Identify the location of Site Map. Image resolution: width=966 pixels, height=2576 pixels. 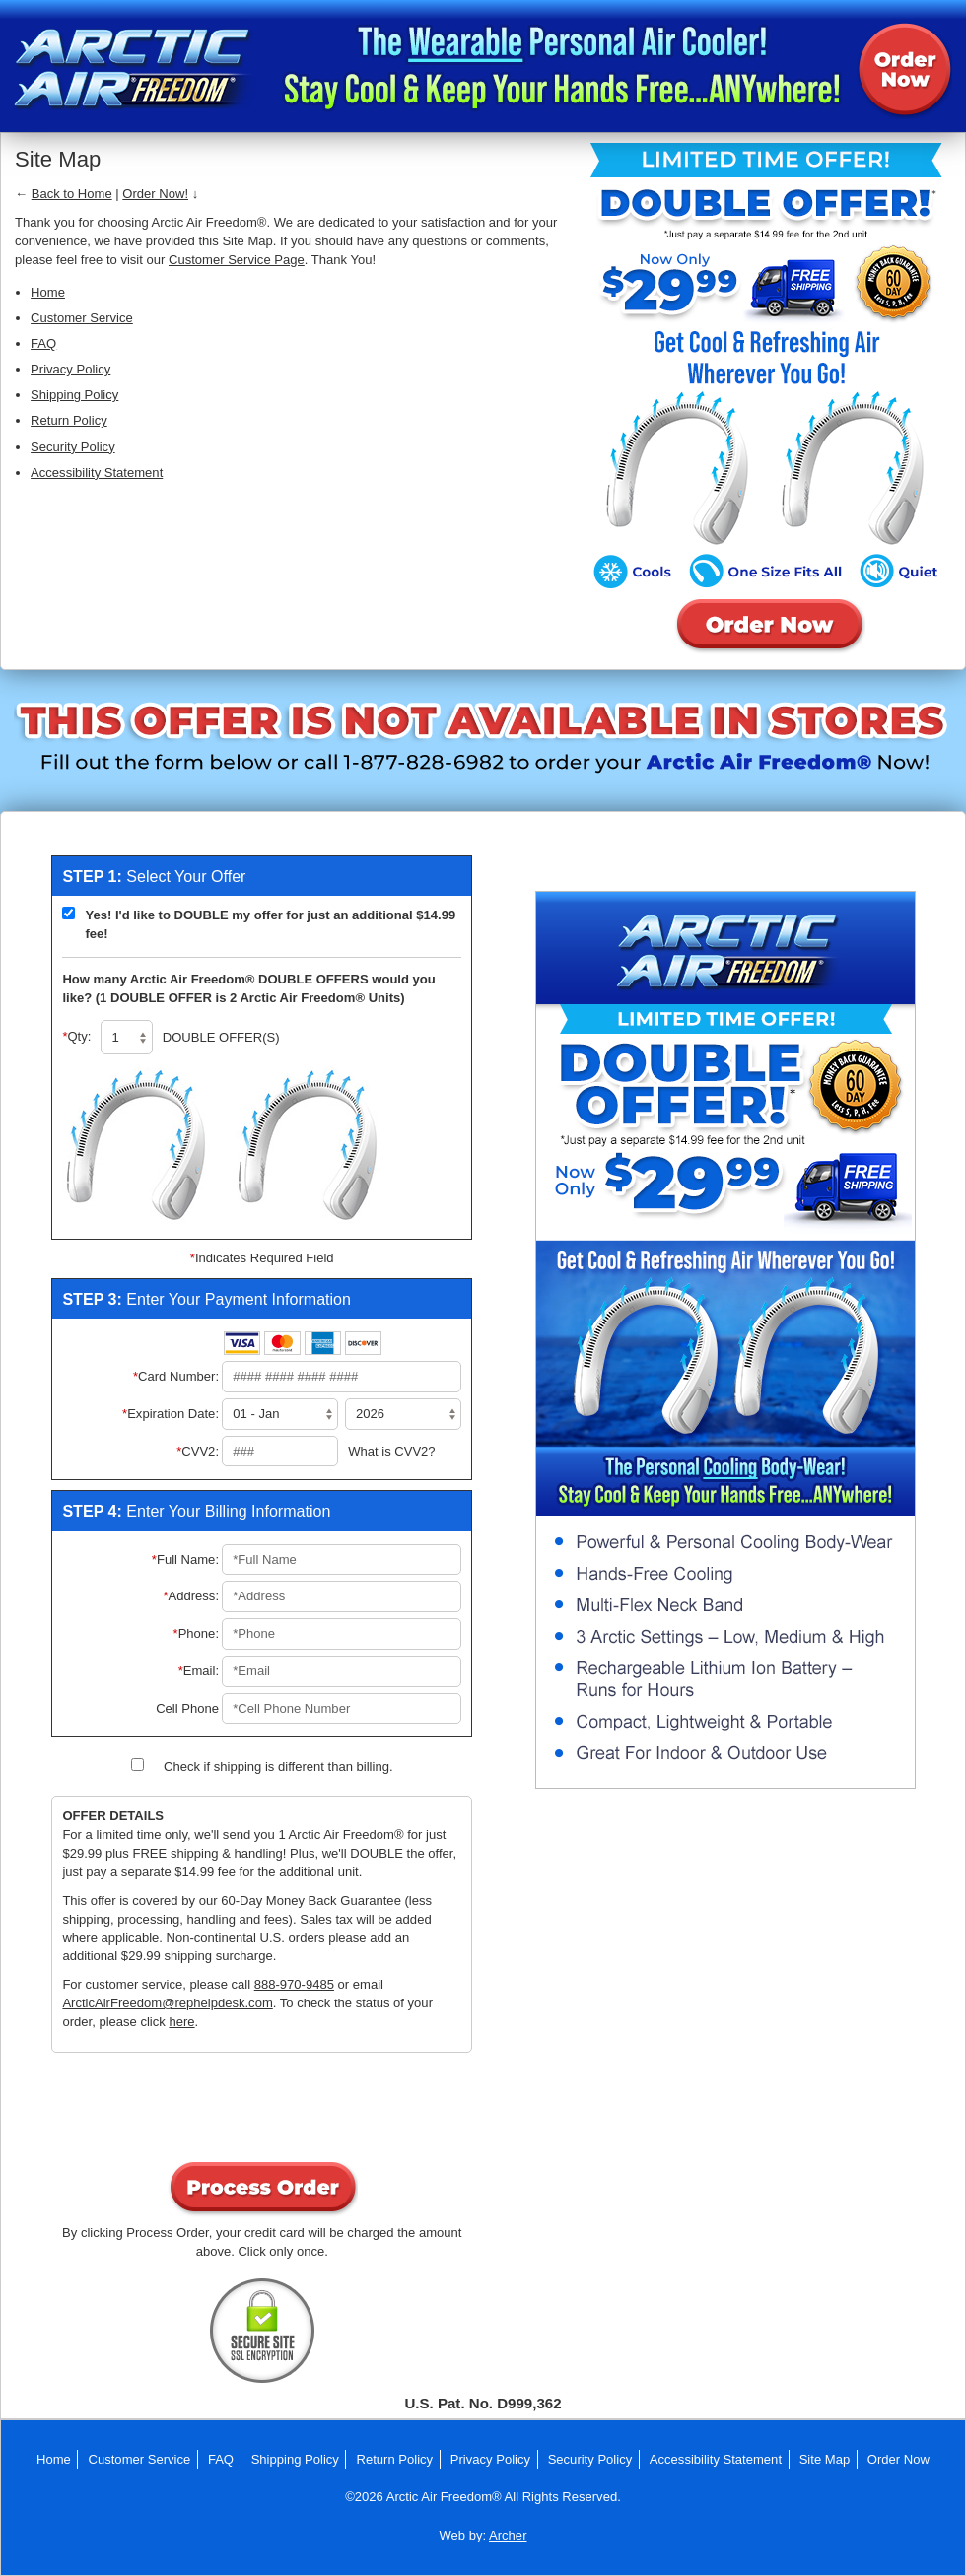
(825, 2459).